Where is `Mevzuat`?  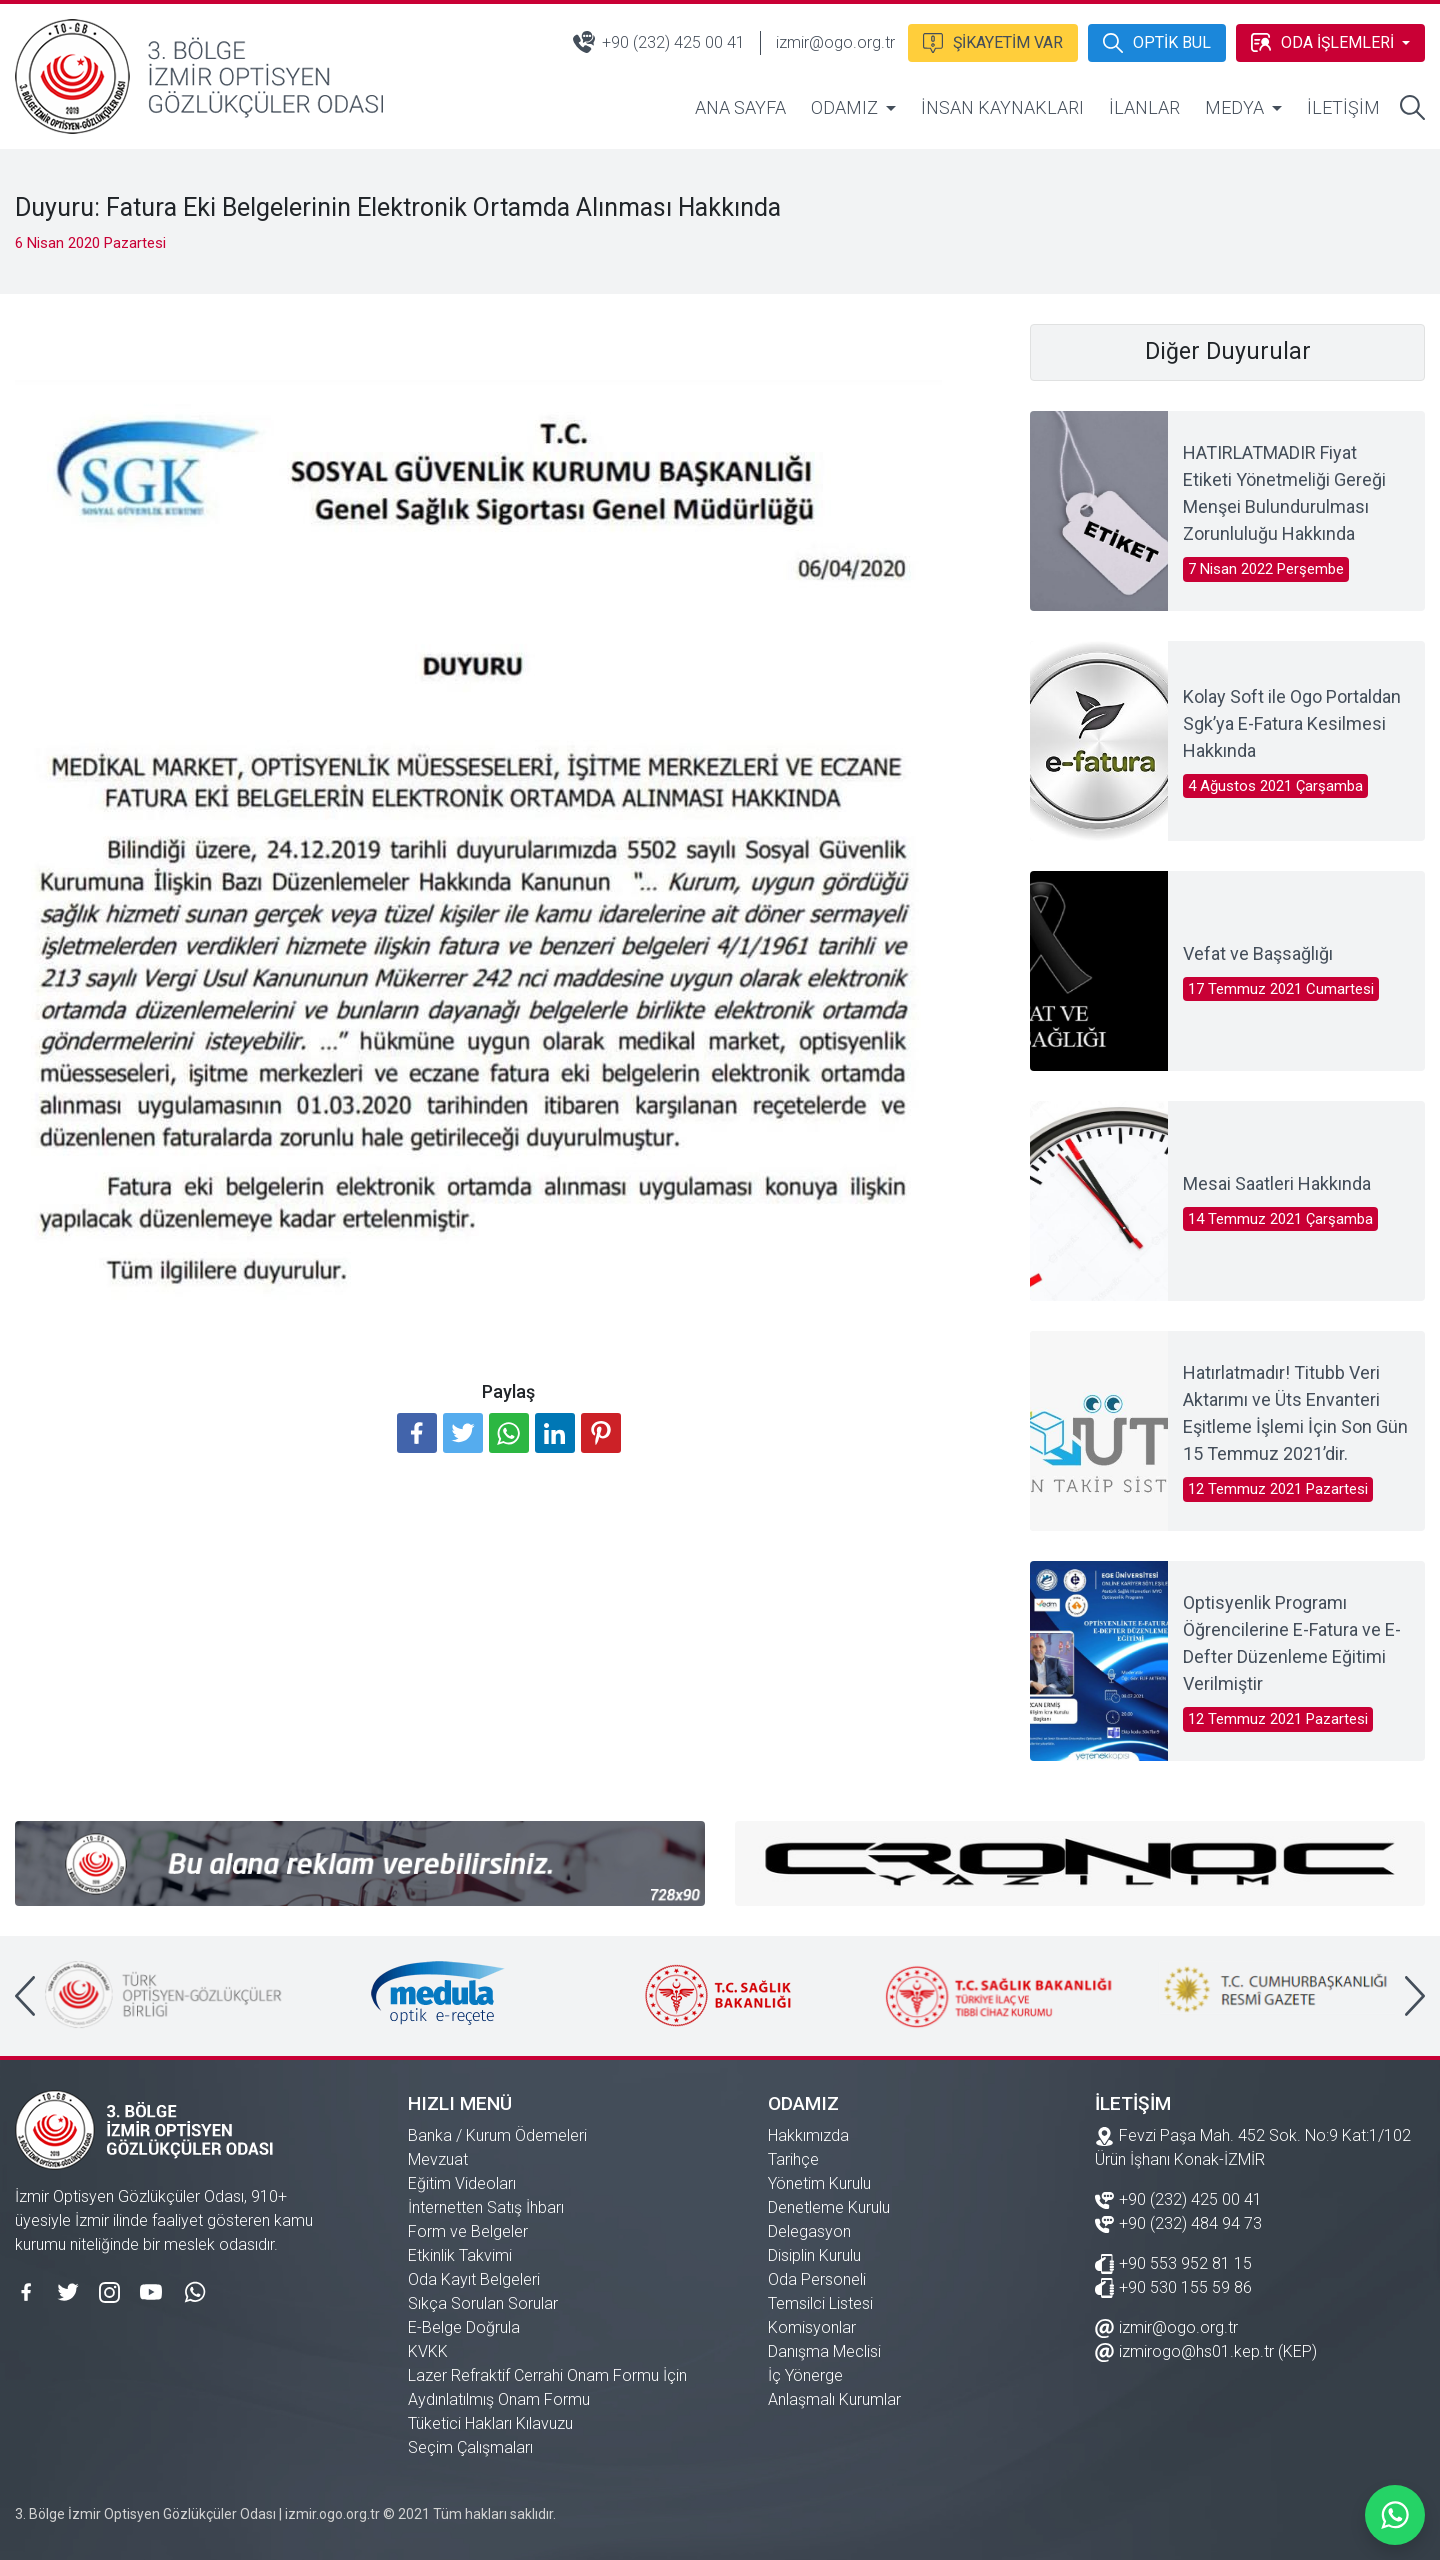 Mevzuat is located at coordinates (438, 2159).